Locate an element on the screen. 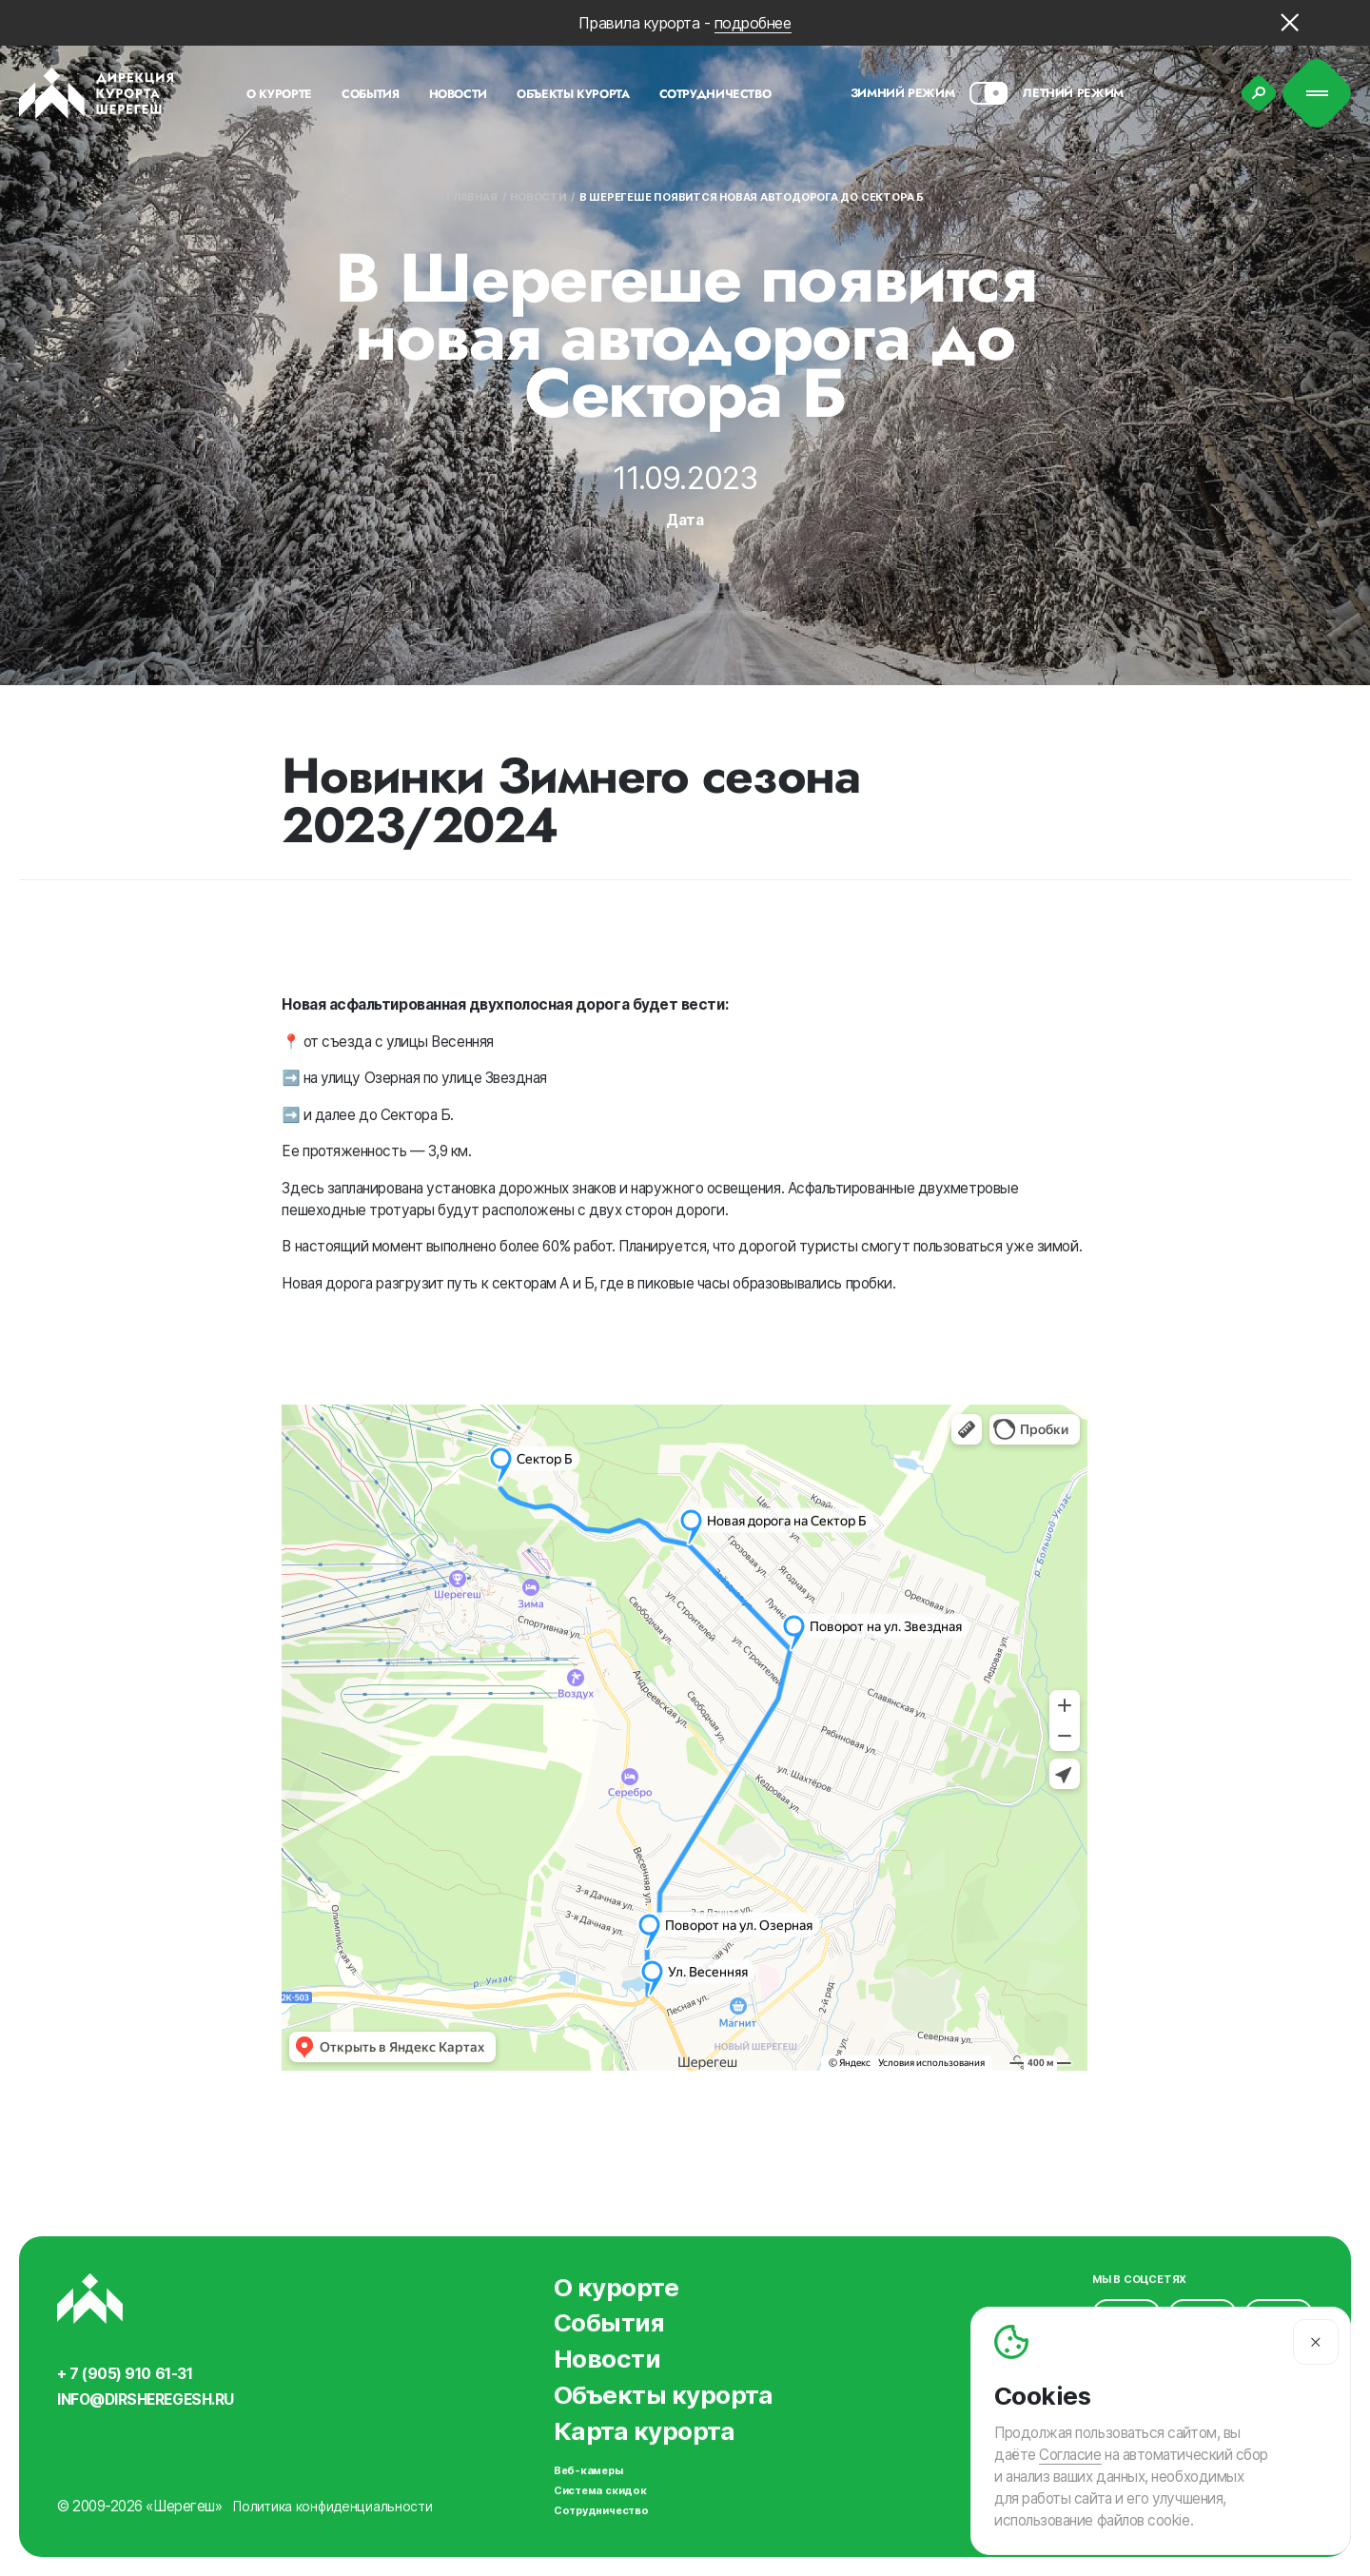 Image resolution: width=1370 pixels, height=2576 pixels. Согласие [Согласие на автоматический сбор и анализ ваших данных] is located at coordinates (1070, 2455).